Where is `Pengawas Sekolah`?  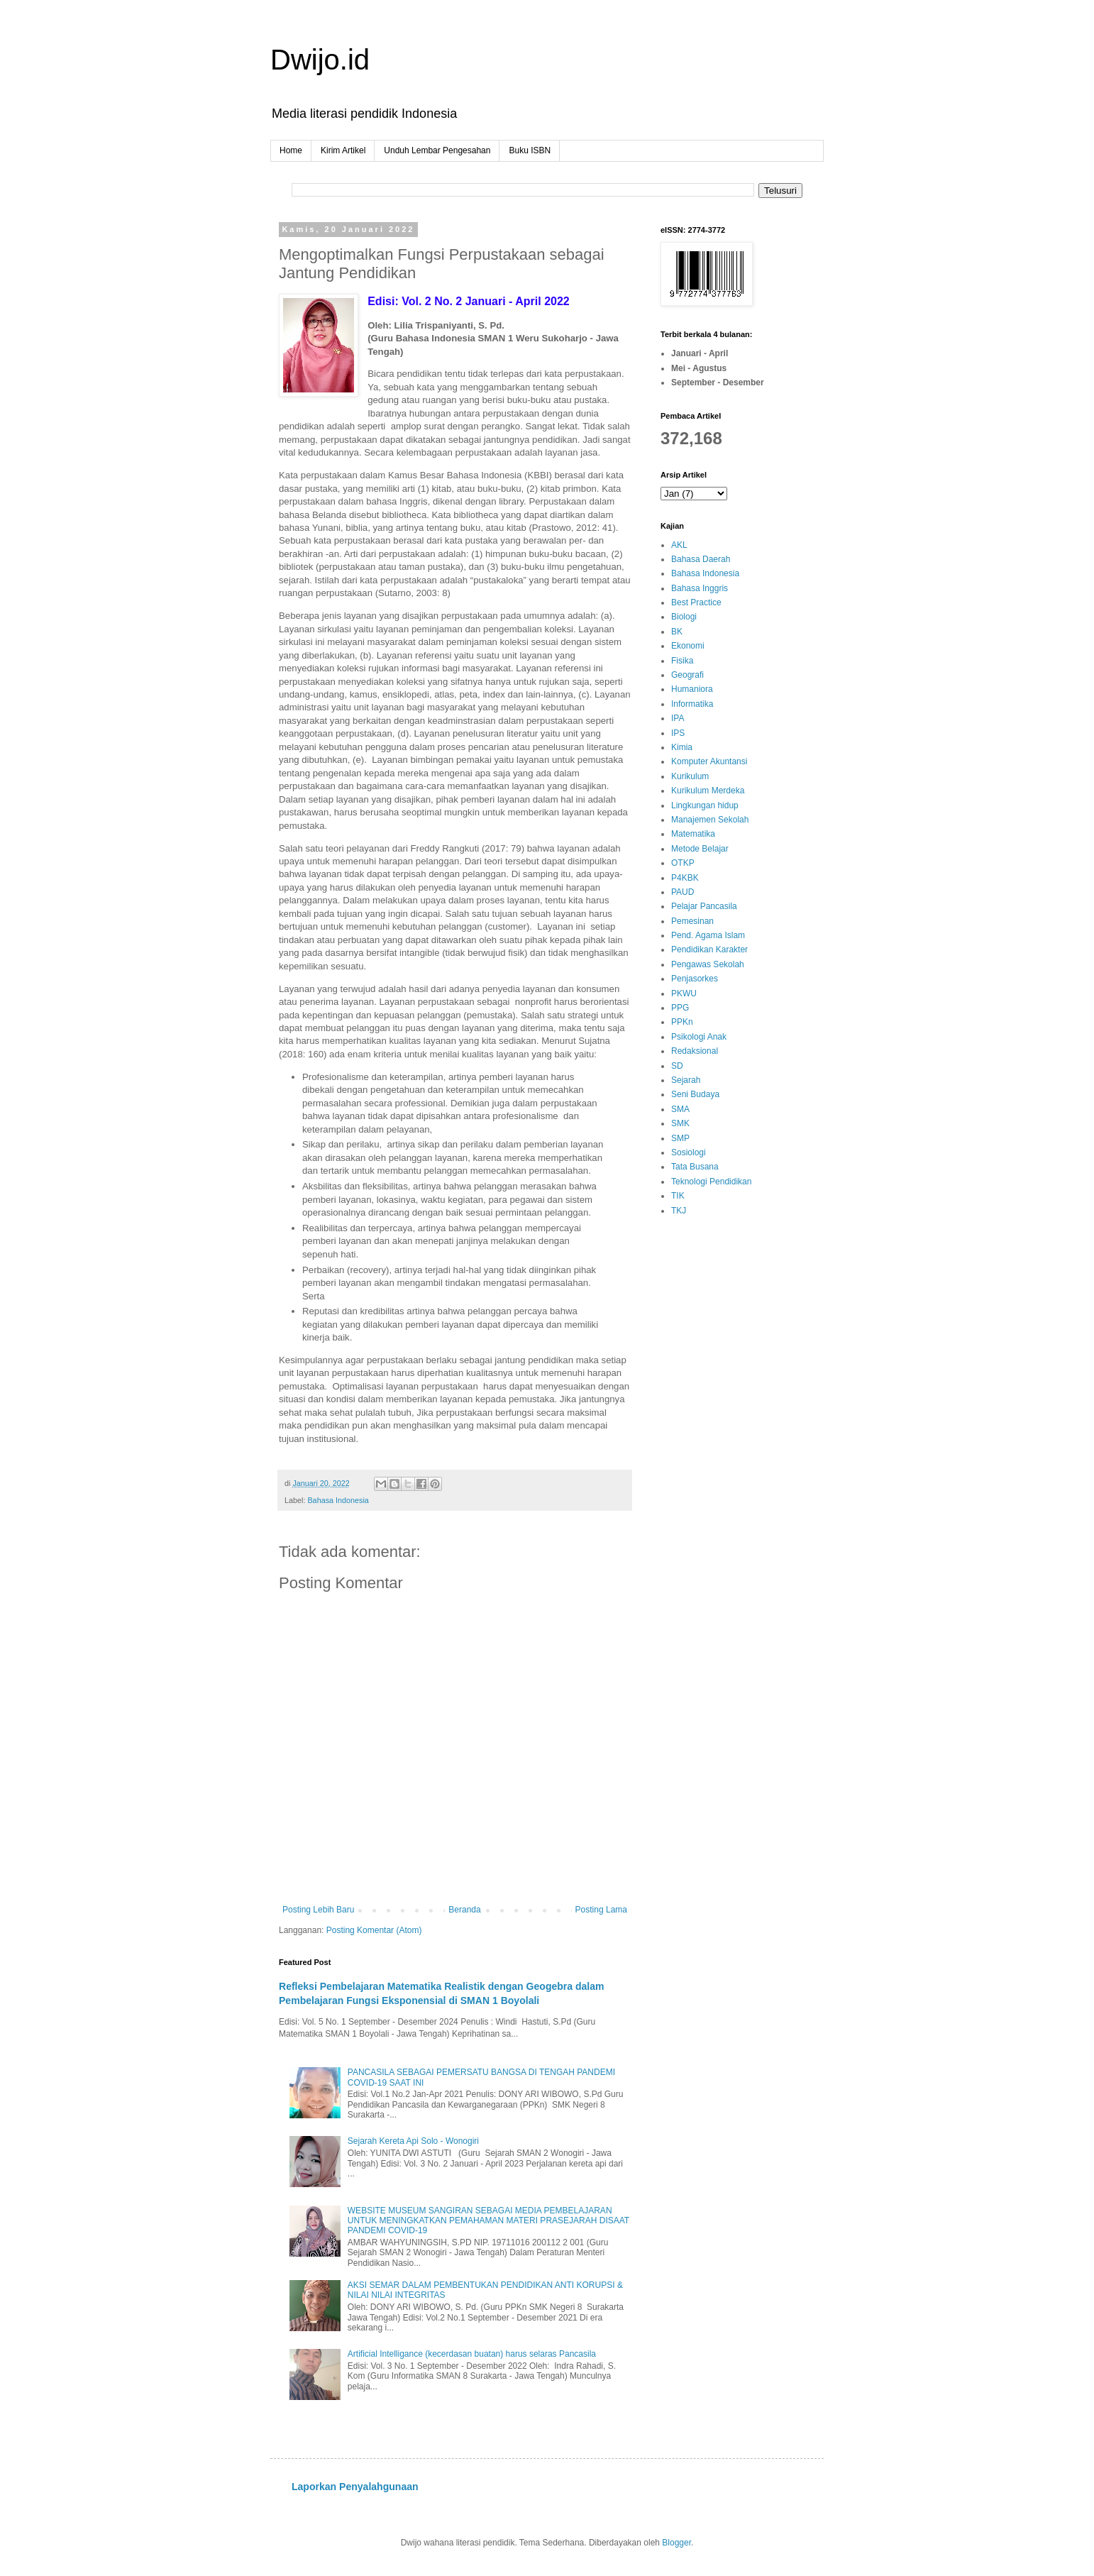
Pengawas Sekolah is located at coordinates (707, 964).